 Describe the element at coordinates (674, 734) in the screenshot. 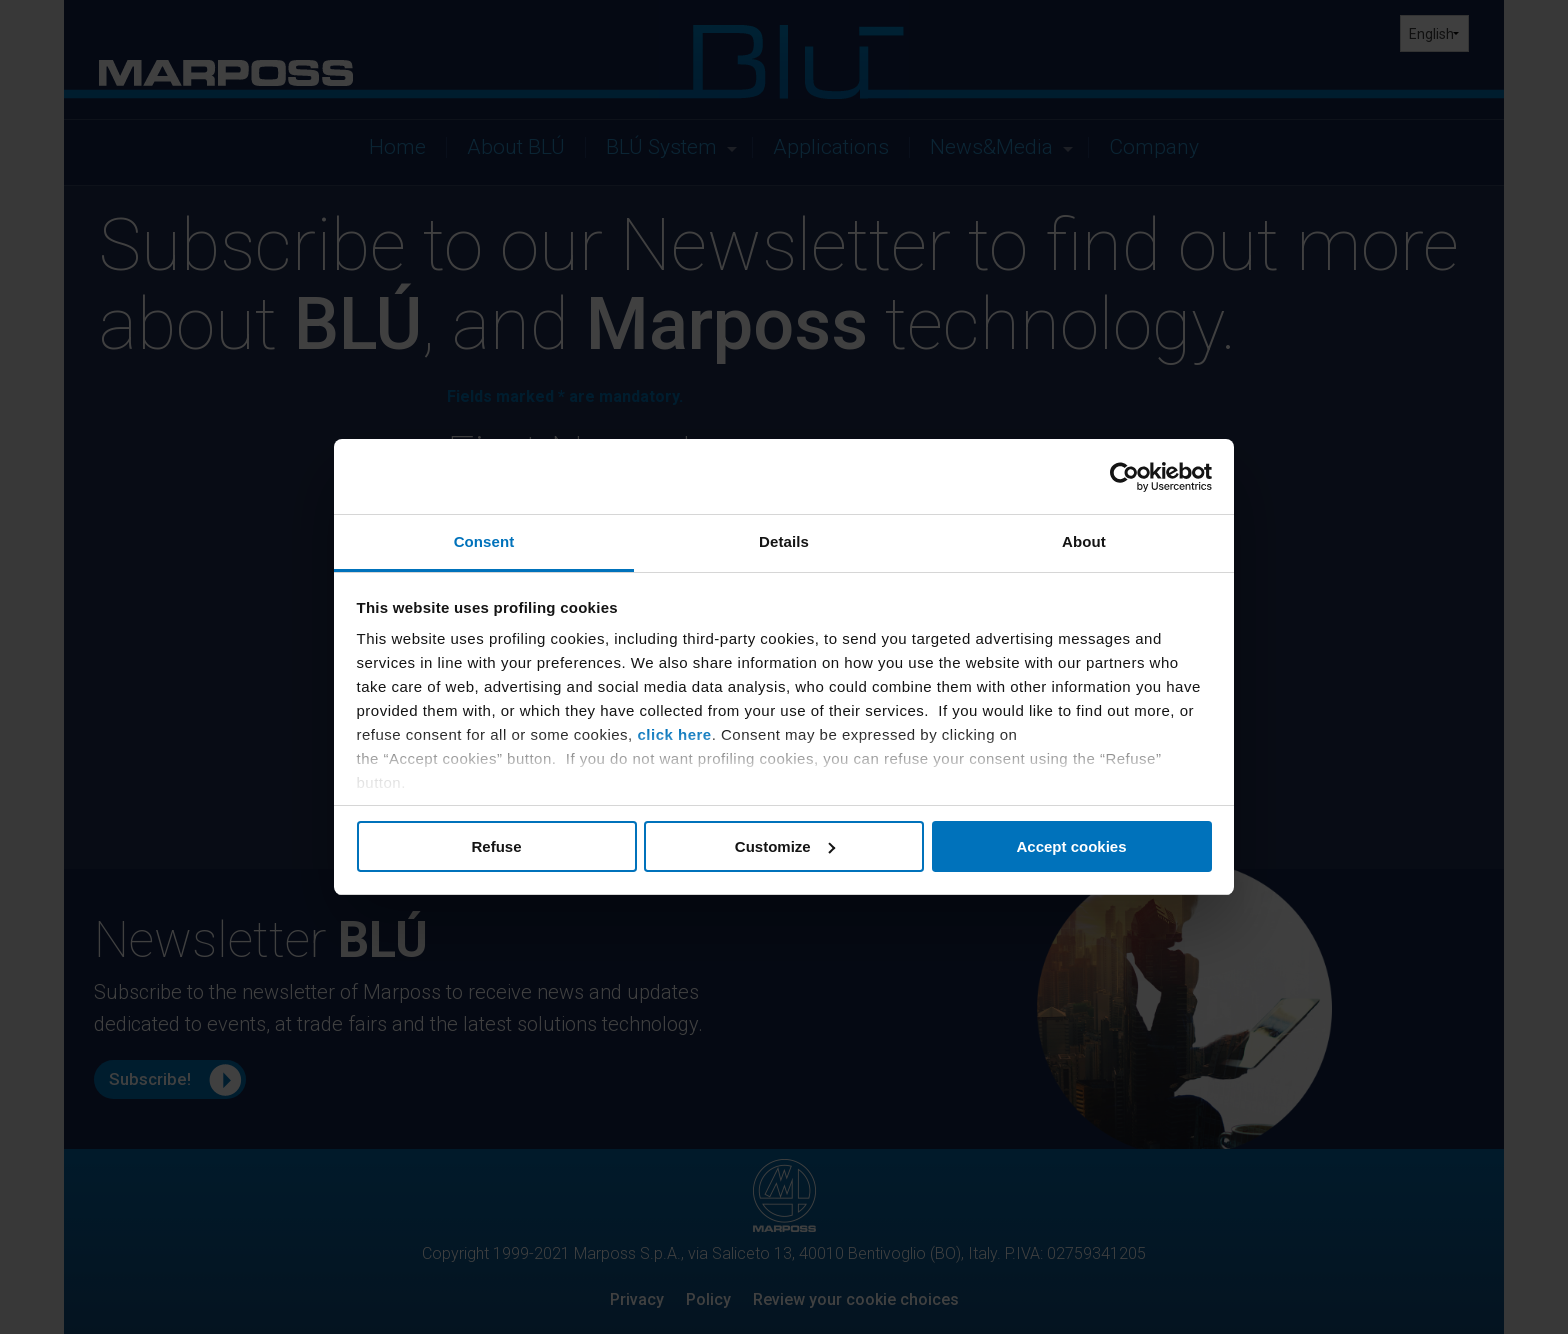

I see `click here` at that location.